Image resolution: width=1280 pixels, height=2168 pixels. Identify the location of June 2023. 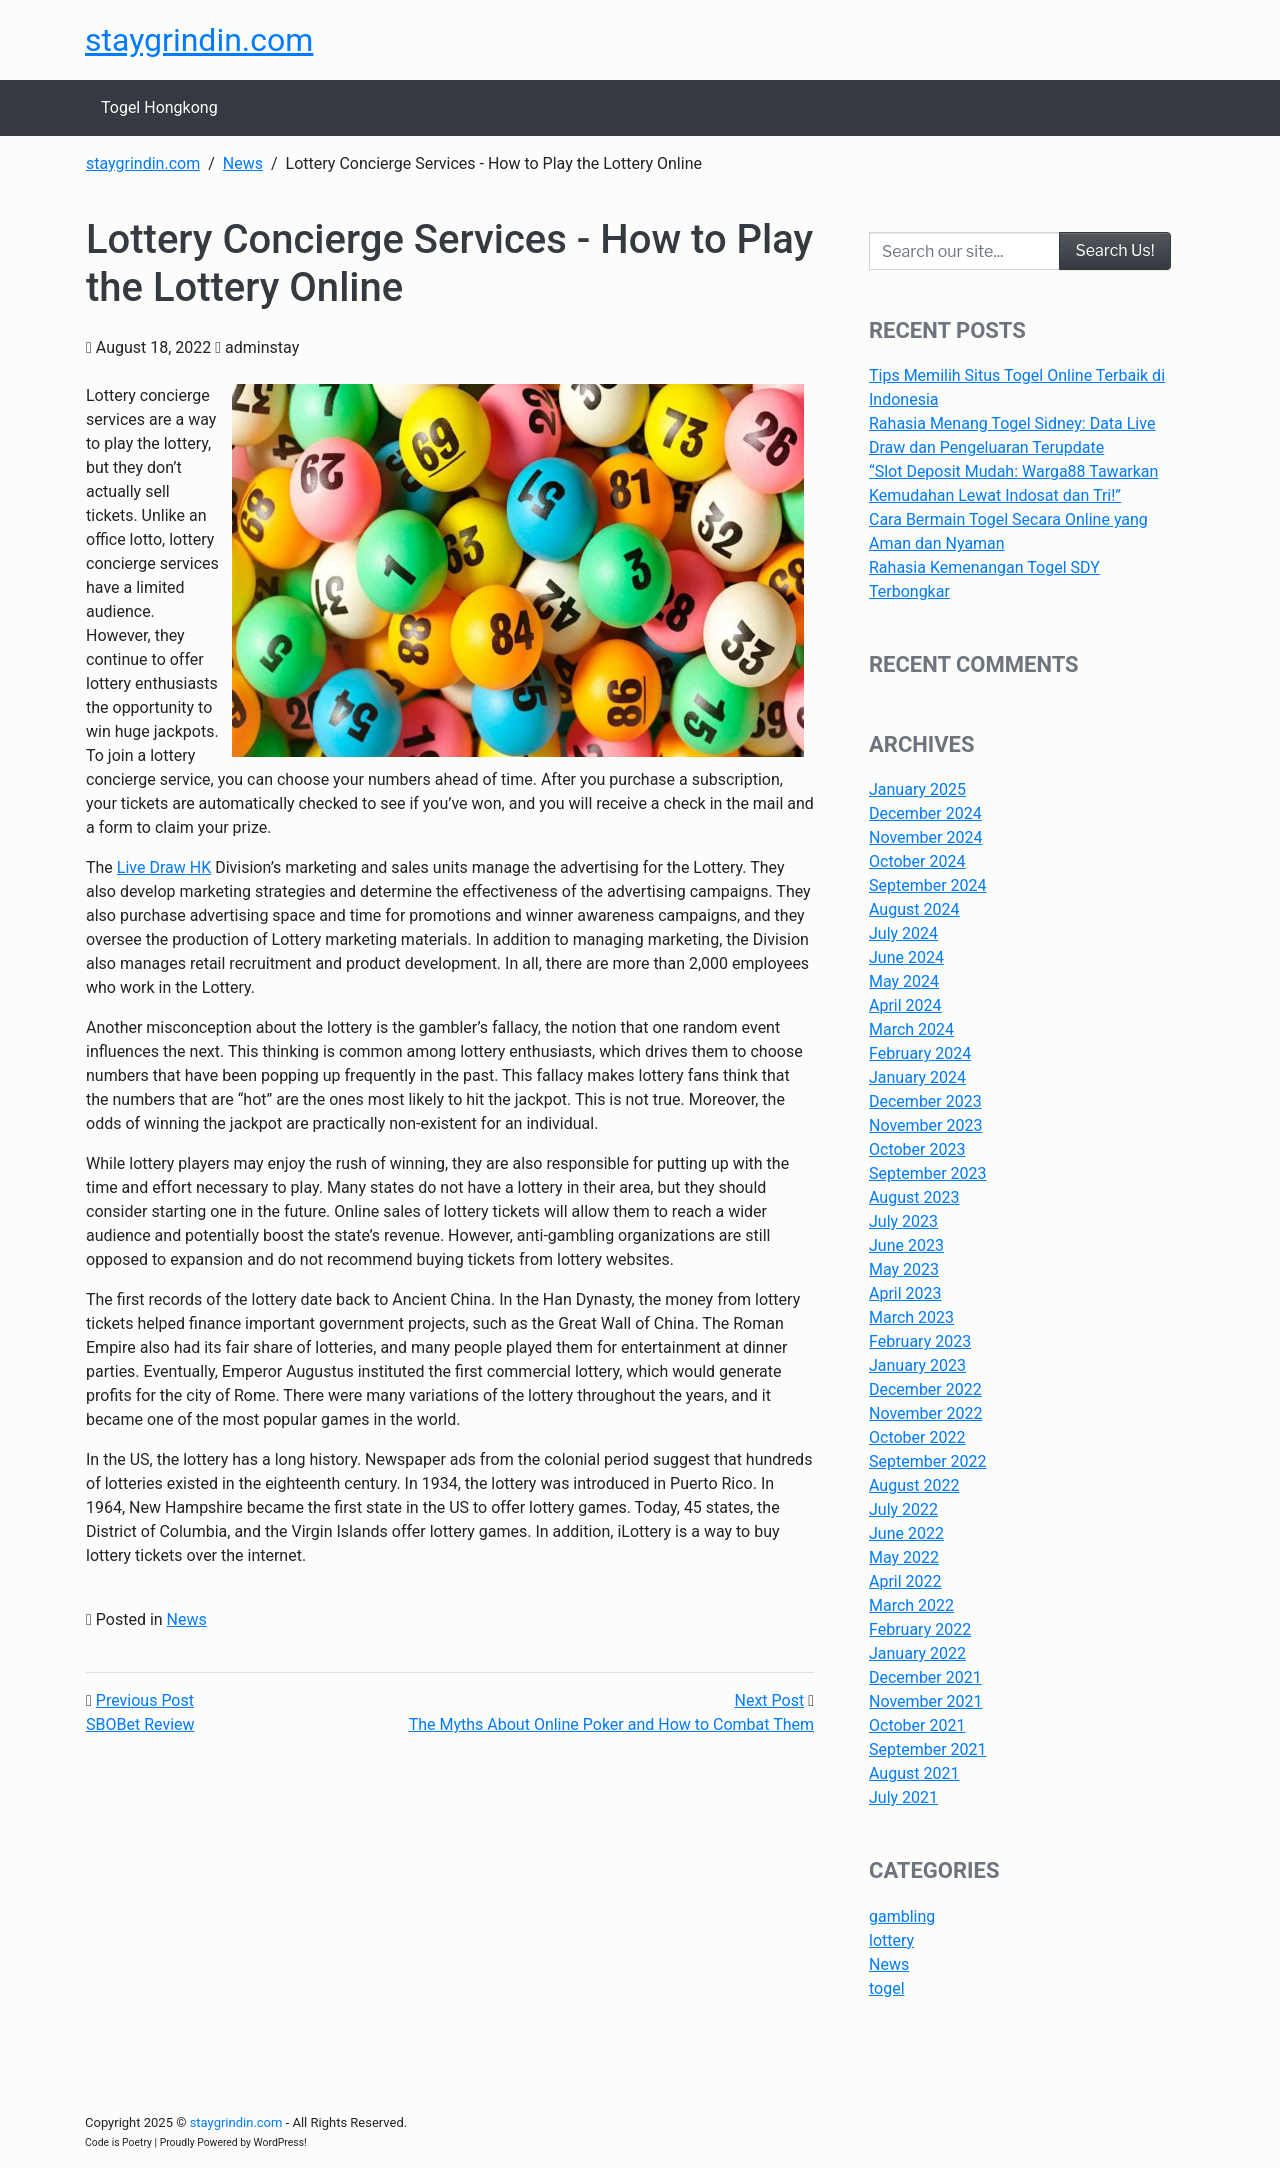
(906, 1245).